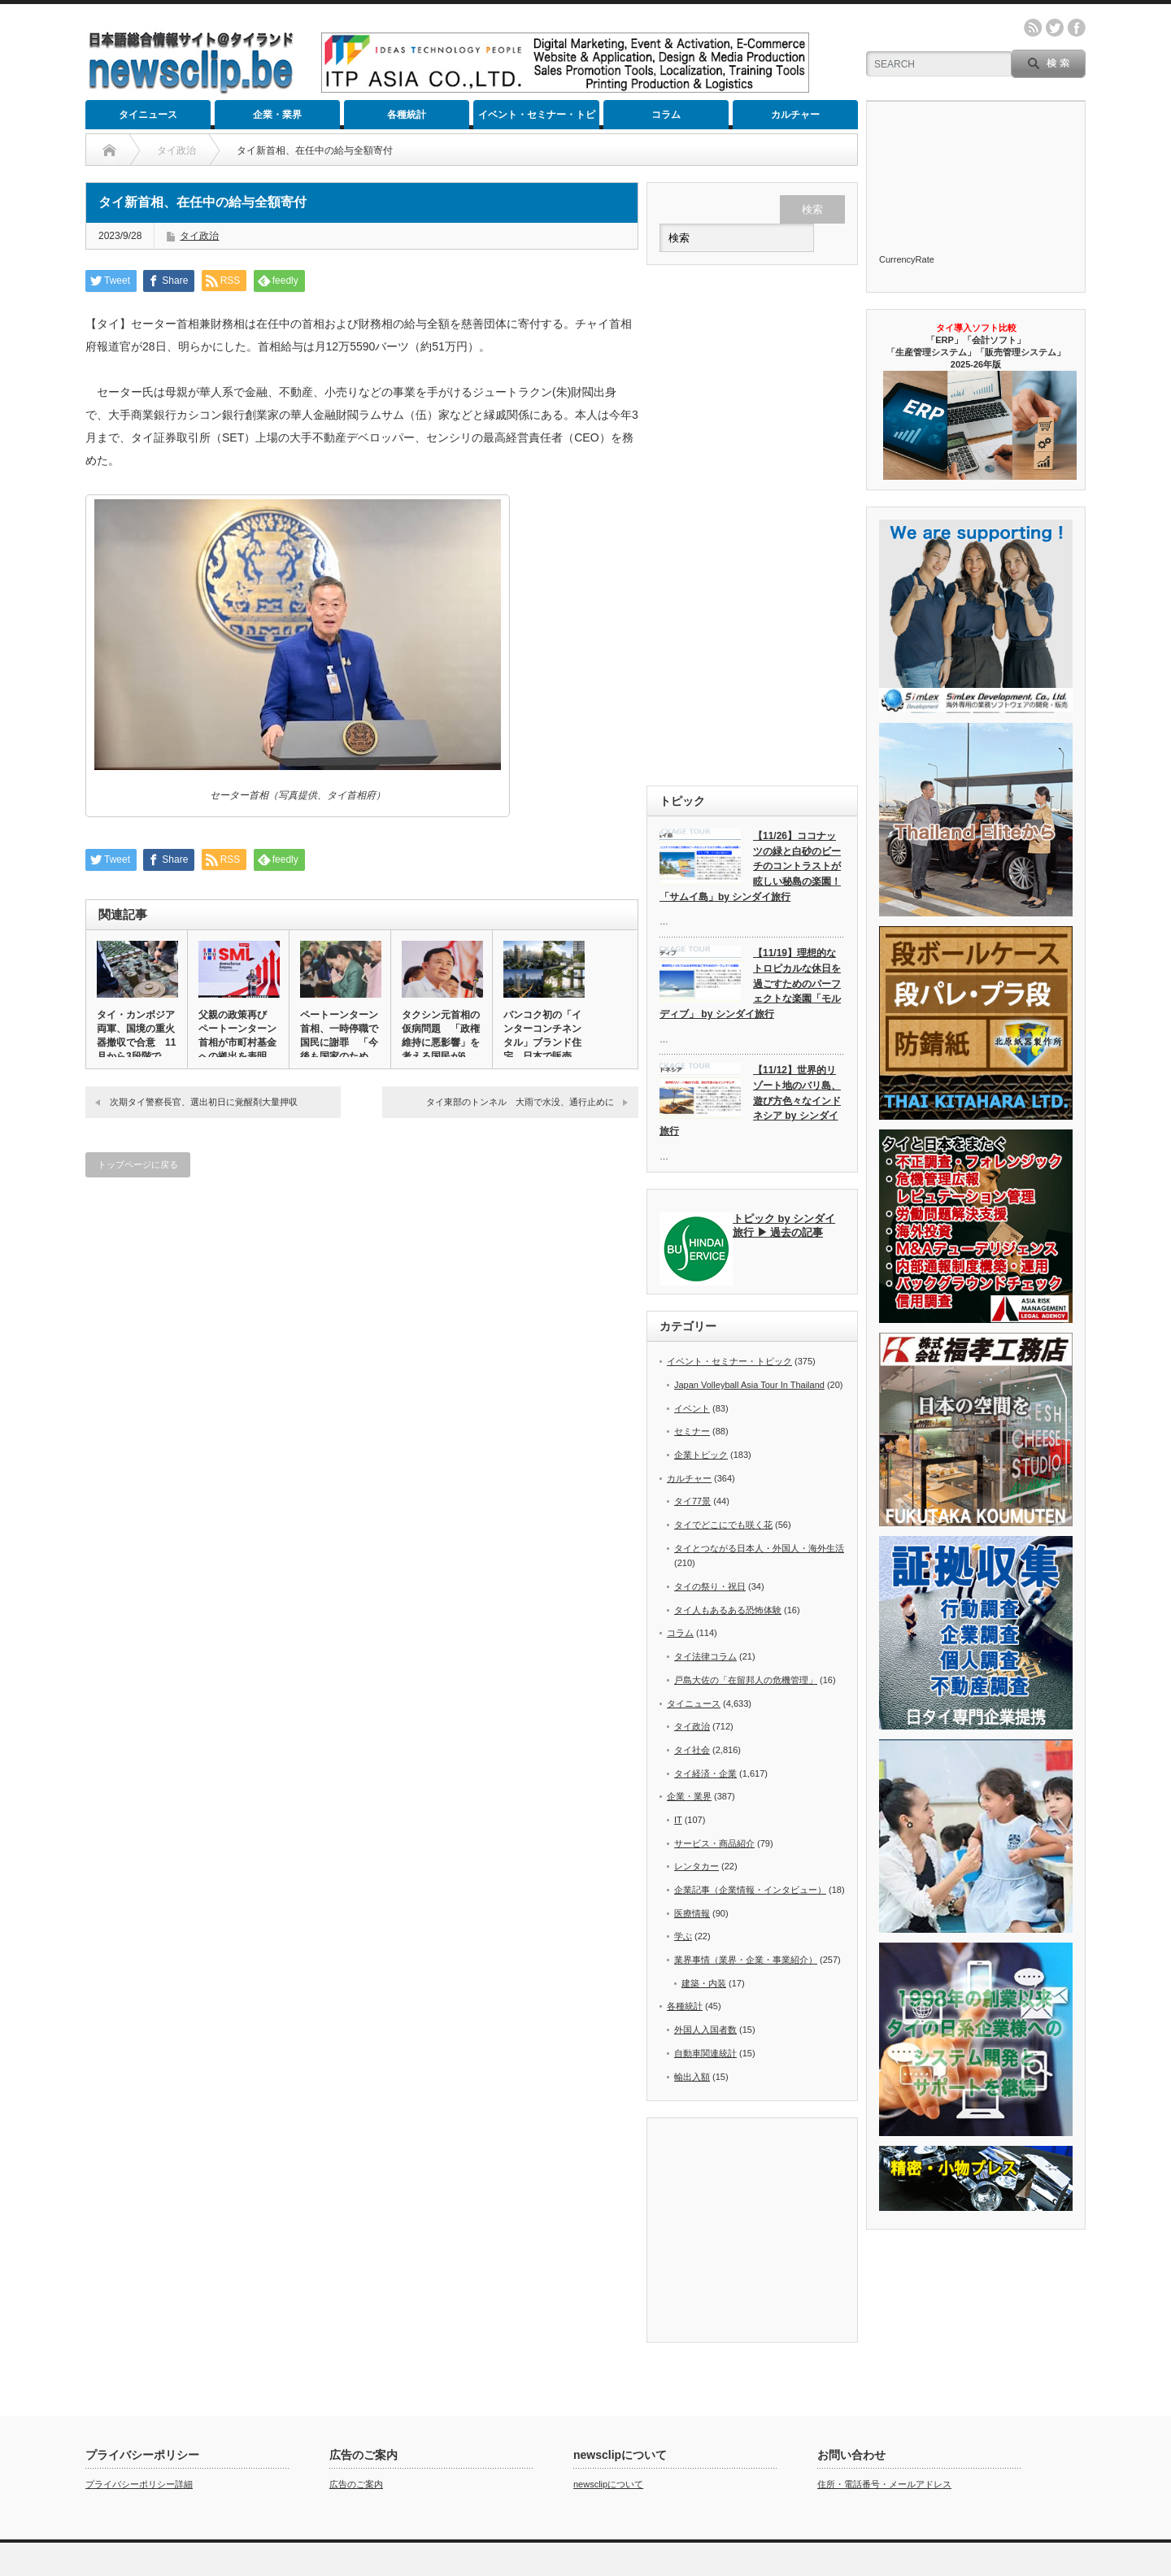 The image size is (1171, 2576). What do you see at coordinates (339, 1042) in the screenshot?
I see `ペートーンターン首相、一時停職で国民に謝罪 「今後も国家のために…` at bounding box center [339, 1042].